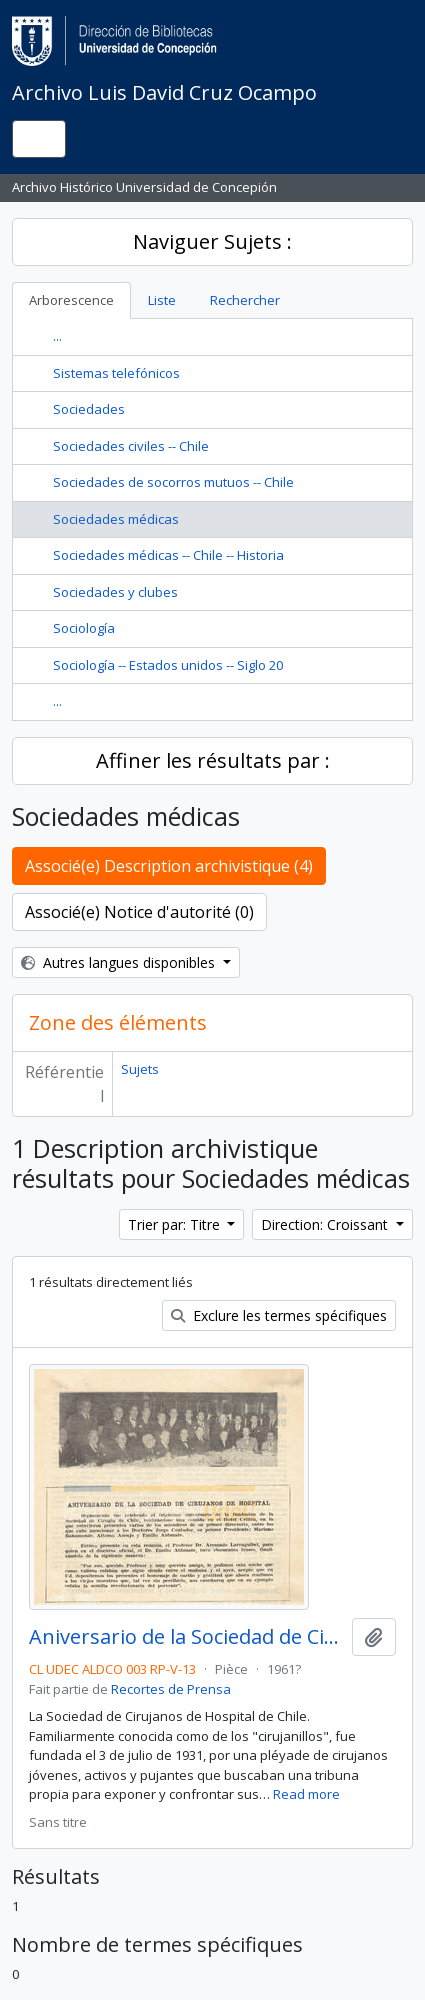 Image resolution: width=425 pixels, height=2000 pixels. What do you see at coordinates (168, 665) in the screenshot?
I see `Sociología -- Estados unidos -- Siglo 20` at bounding box center [168, 665].